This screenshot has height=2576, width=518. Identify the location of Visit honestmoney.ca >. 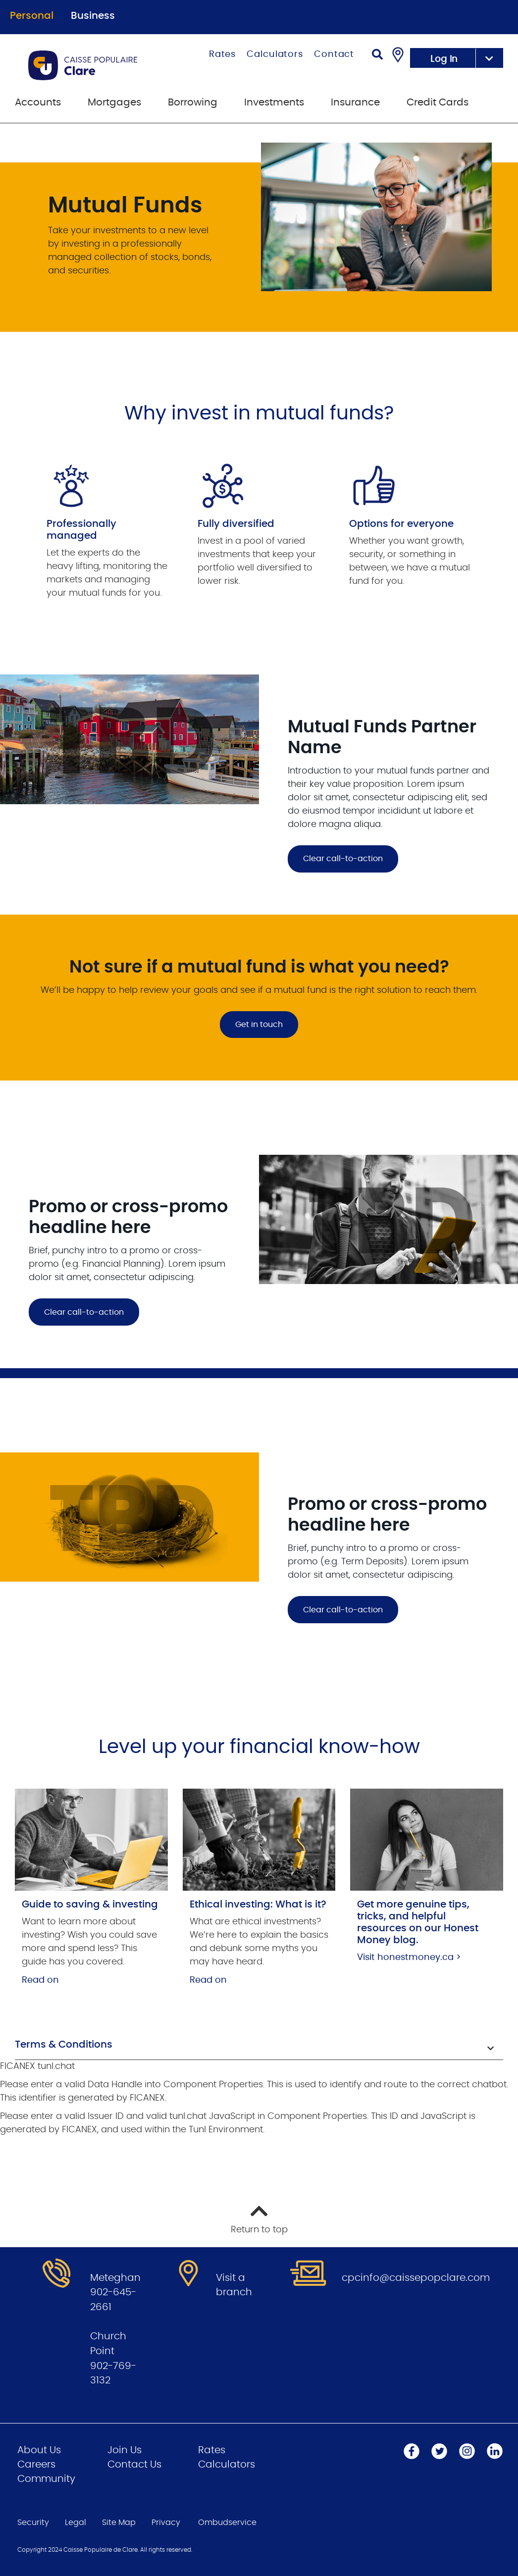
(409, 1957).